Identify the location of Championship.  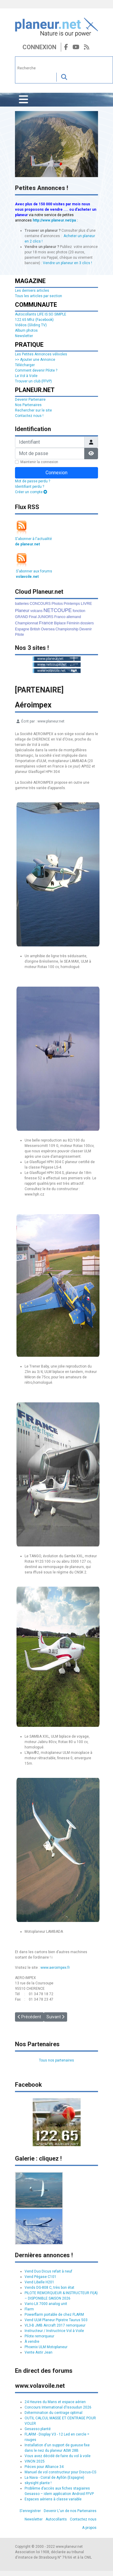
(67, 629).